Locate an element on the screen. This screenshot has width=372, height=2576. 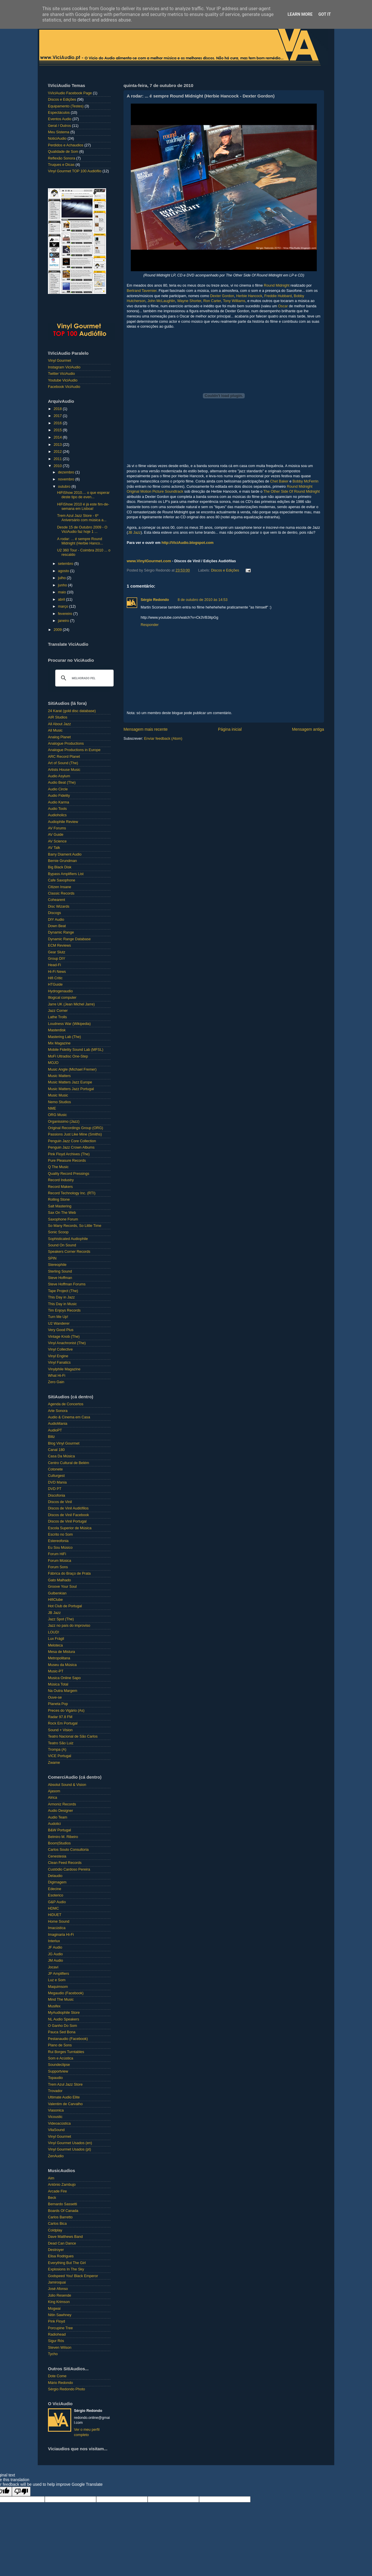
Analogue Productions is located at coordinates (66, 743).